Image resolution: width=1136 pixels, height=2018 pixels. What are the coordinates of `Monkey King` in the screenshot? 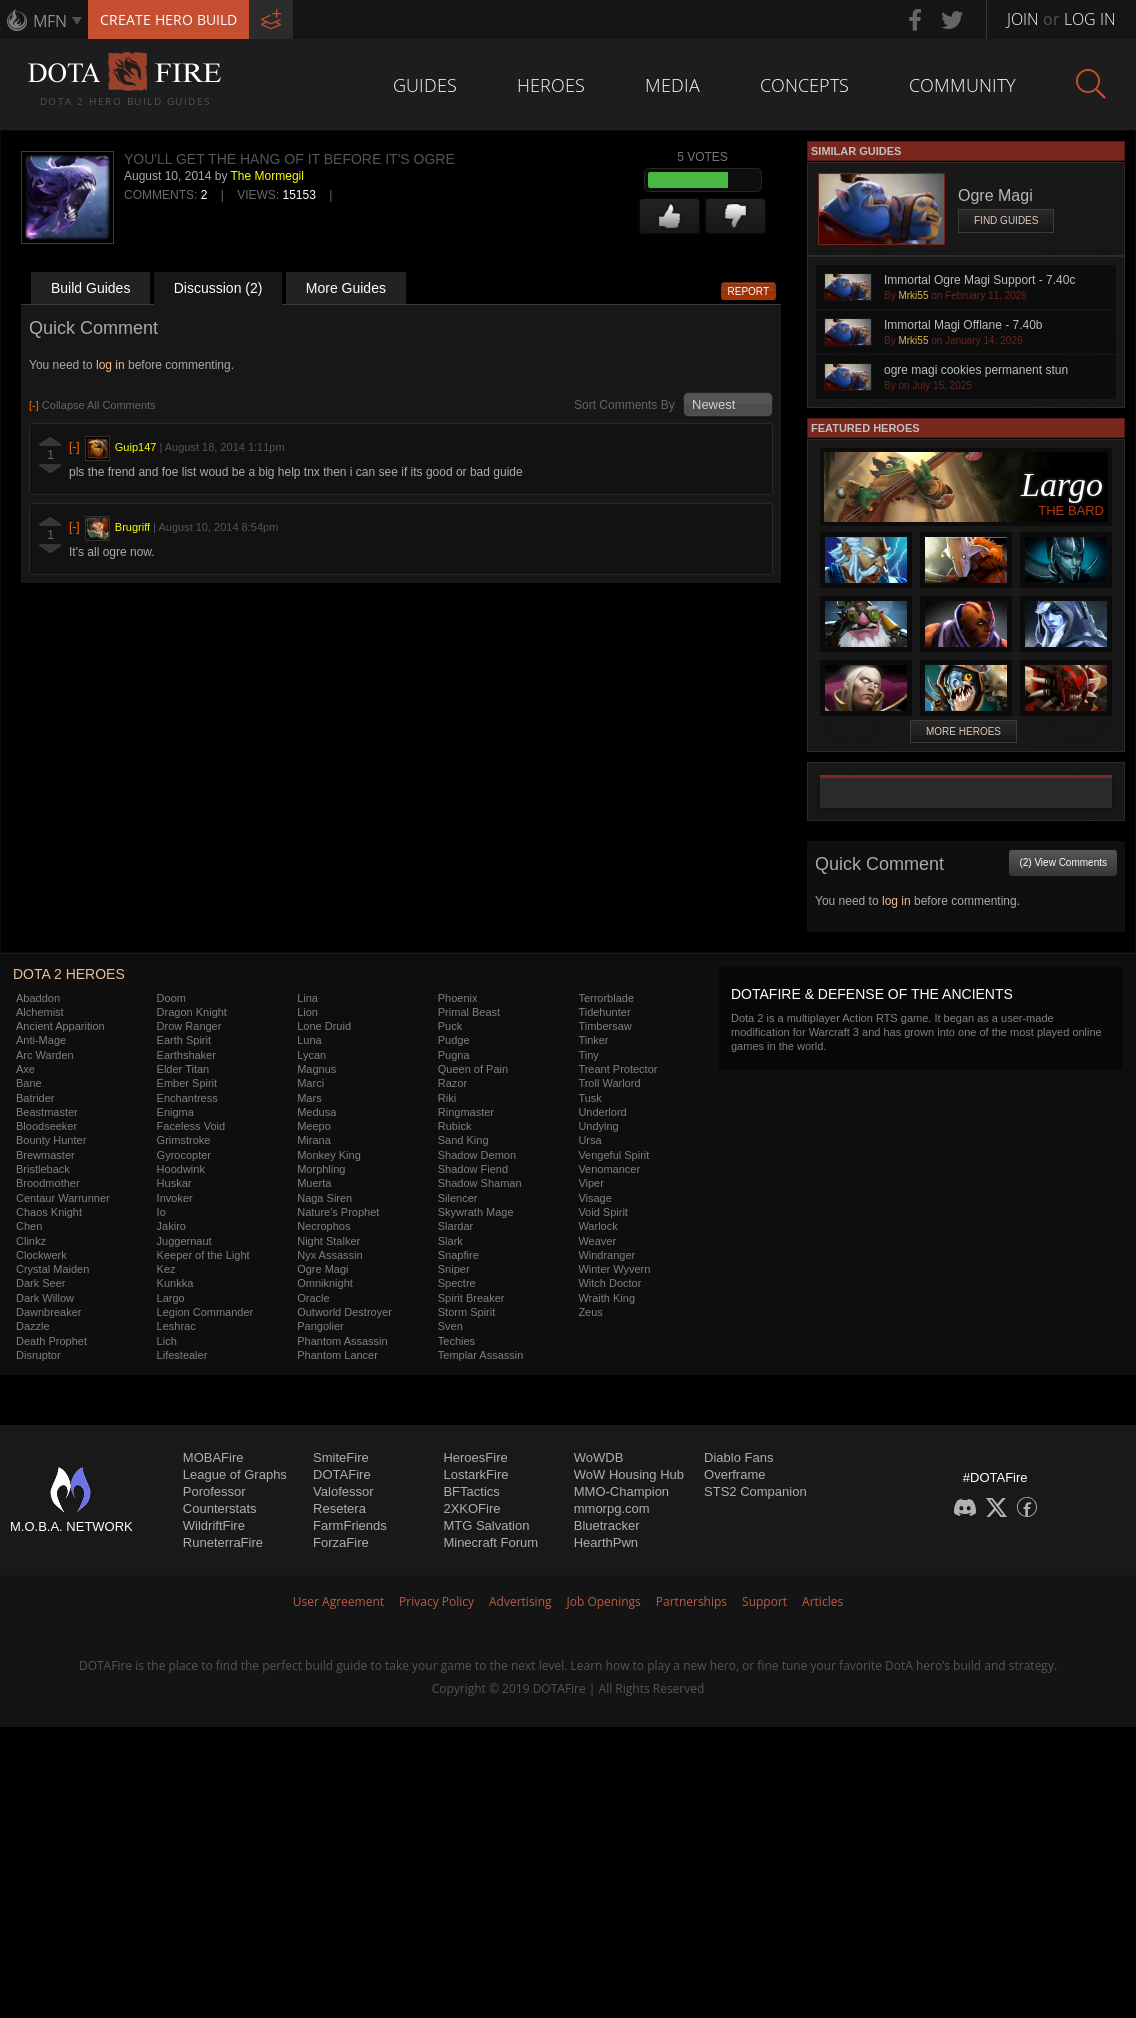 It's located at (329, 1155).